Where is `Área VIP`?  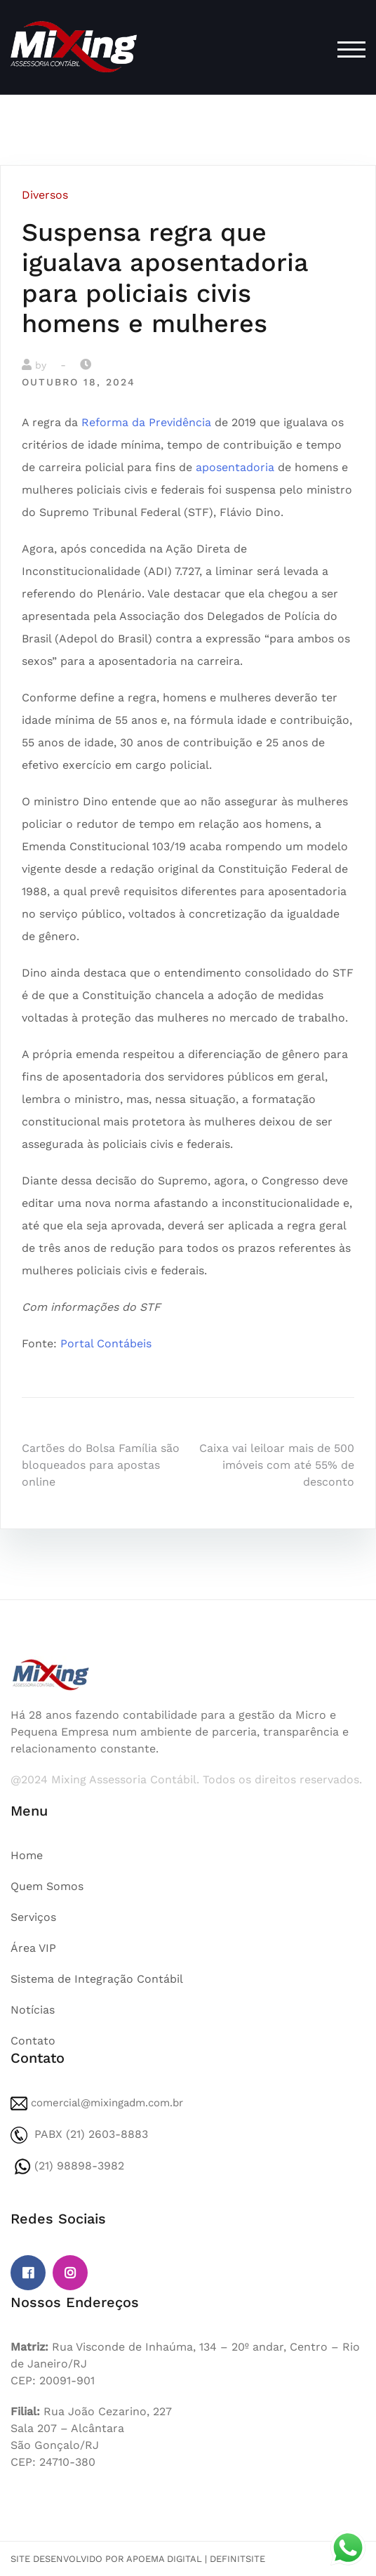
Área VIP is located at coordinates (33, 1948).